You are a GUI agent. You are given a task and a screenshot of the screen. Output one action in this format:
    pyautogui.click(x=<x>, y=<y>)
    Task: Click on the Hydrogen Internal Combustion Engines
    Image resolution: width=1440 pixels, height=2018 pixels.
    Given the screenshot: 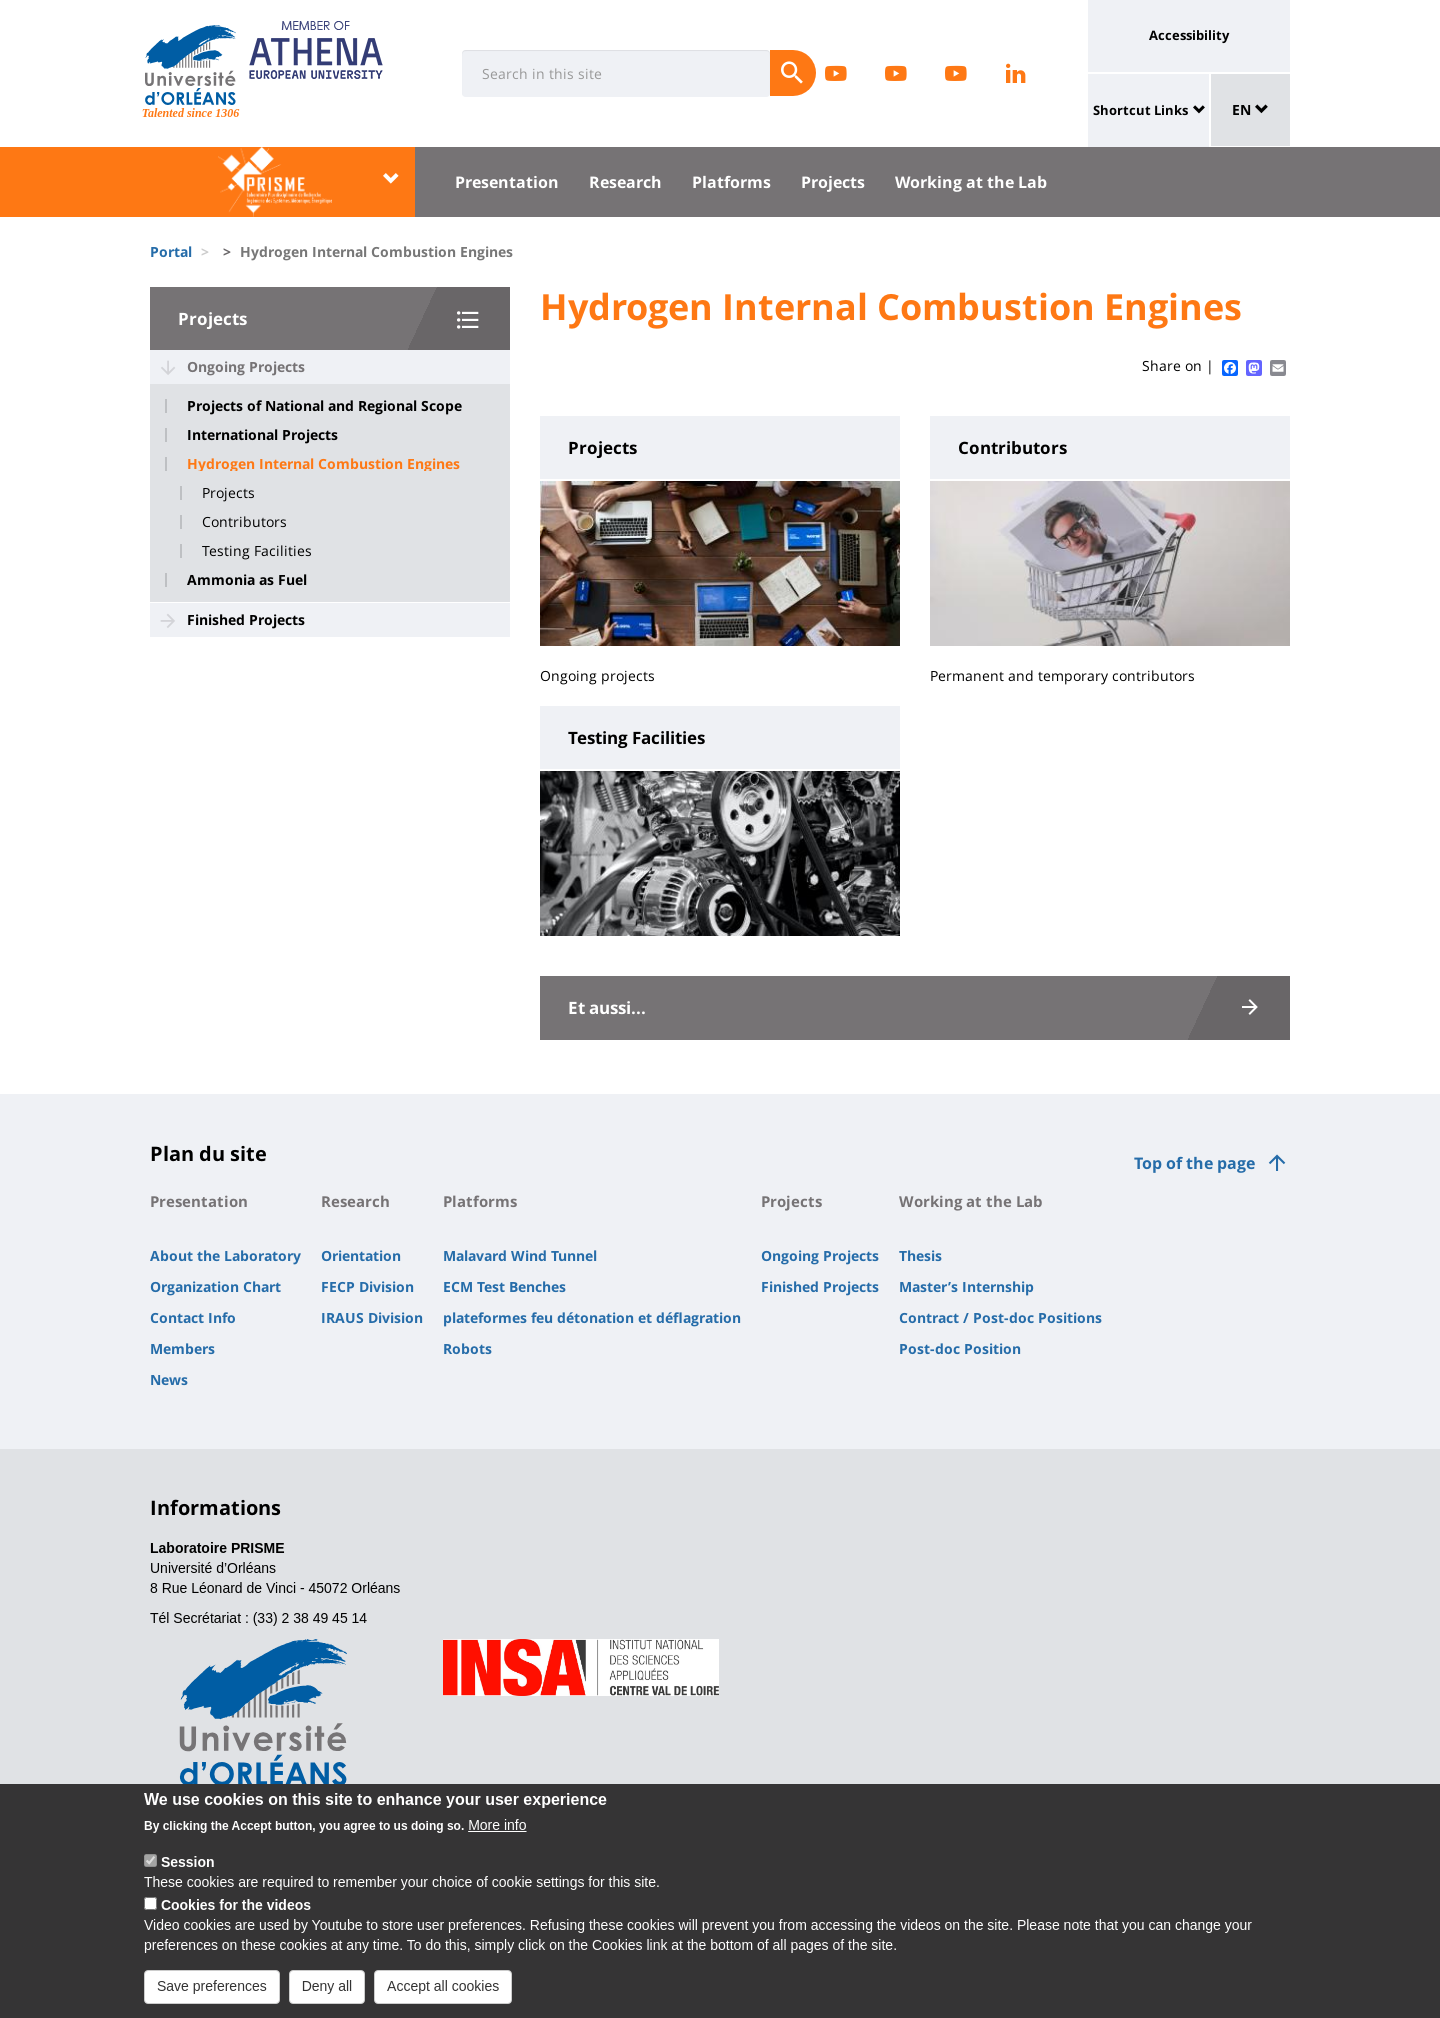 What is the action you would take?
    pyautogui.click(x=323, y=464)
    